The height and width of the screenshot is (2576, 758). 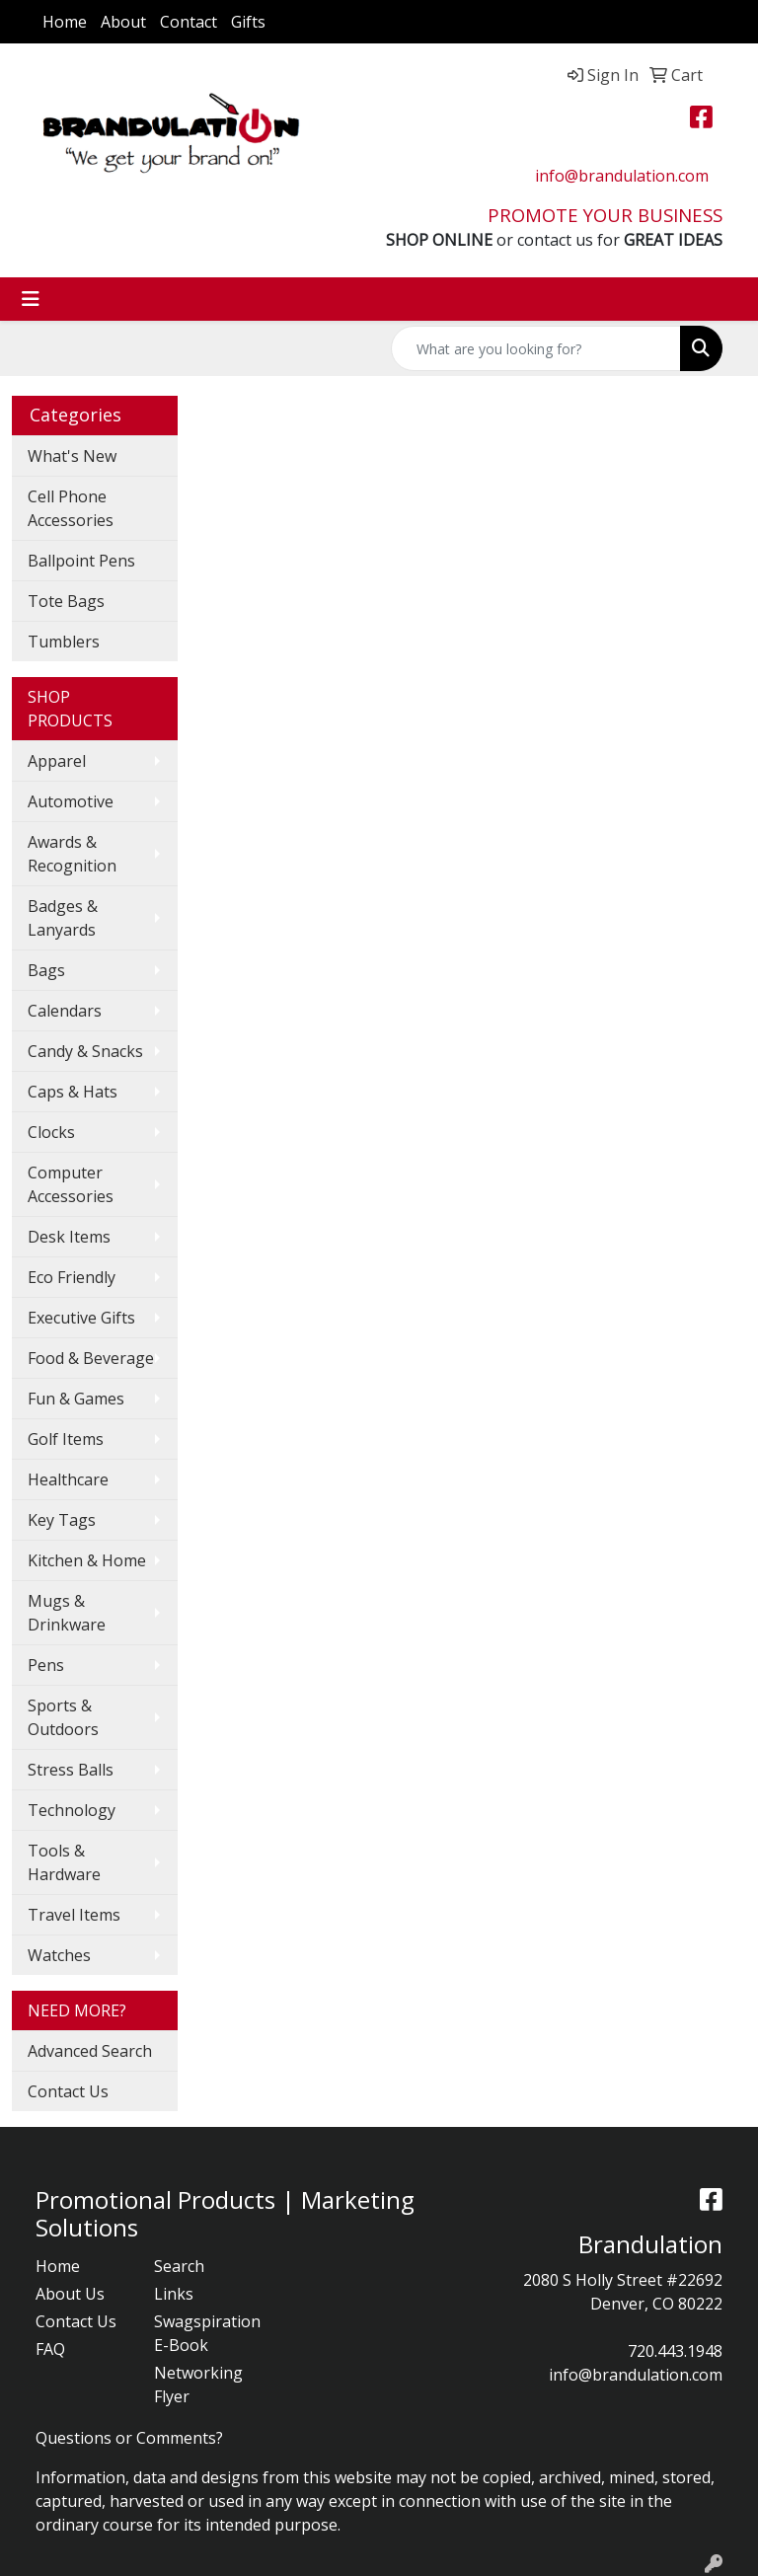 I want to click on Travel Items, so click(x=74, y=1915).